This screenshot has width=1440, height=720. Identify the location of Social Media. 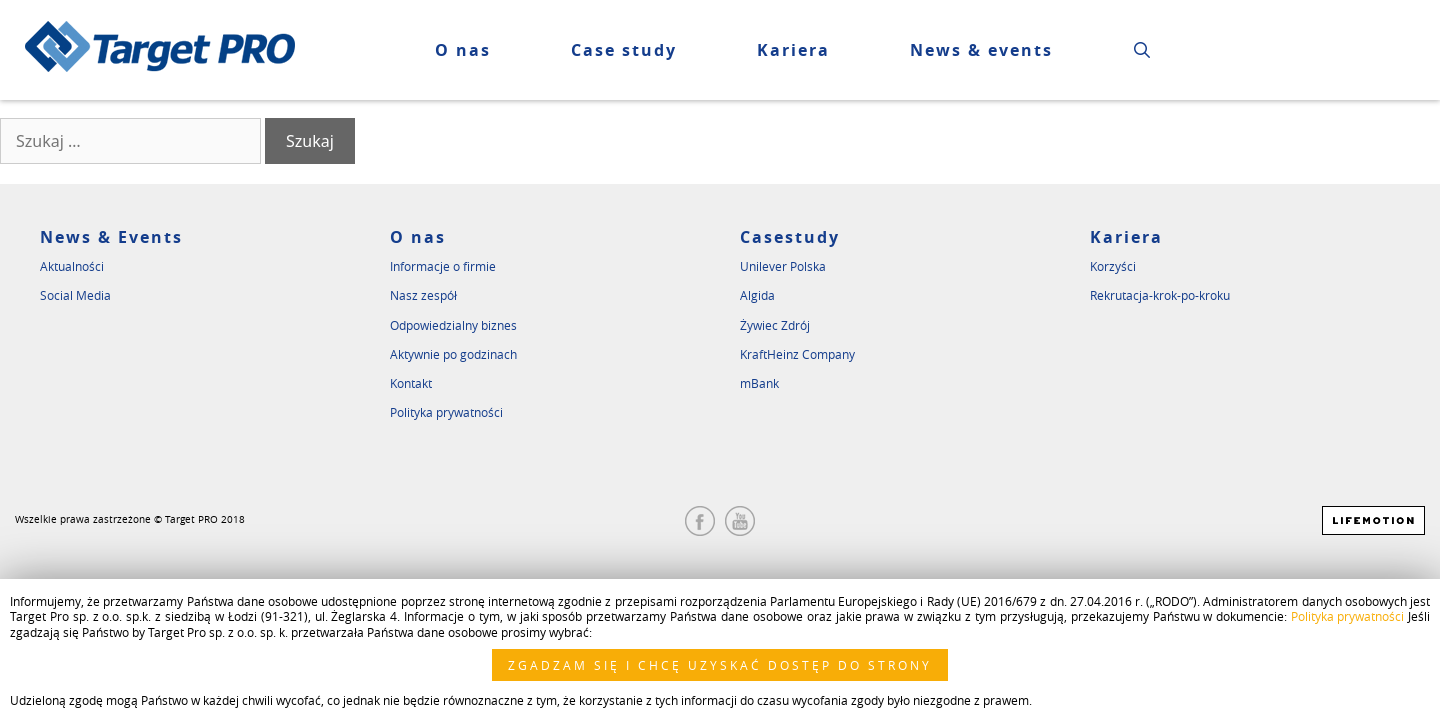
(75, 295).